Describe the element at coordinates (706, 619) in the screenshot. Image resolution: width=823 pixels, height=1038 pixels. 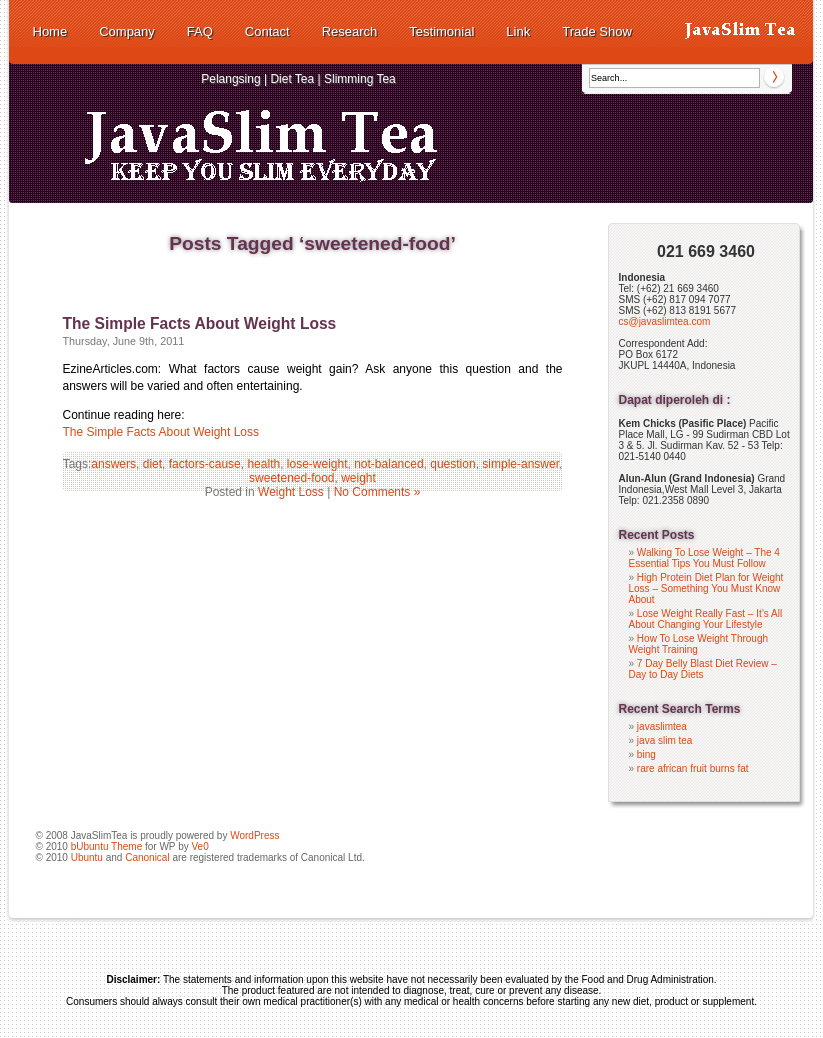
I see `Lose Weight Really Fast – It’s All About Changing Your Lifestyle` at that location.